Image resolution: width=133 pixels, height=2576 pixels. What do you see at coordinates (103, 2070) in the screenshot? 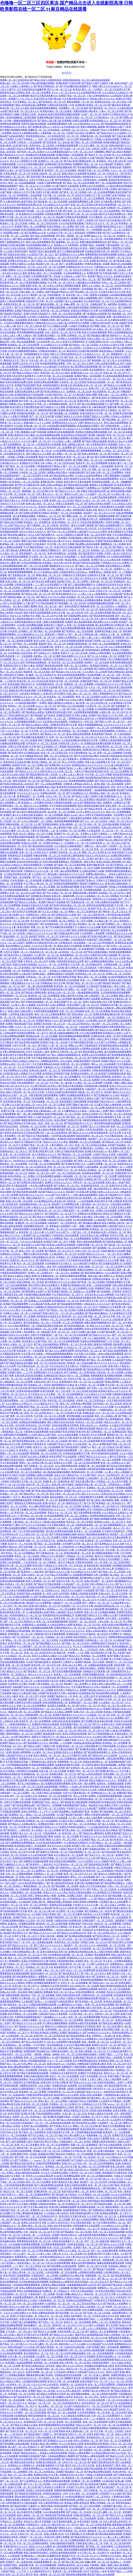
I see `飞极速在线观看日韩av` at bounding box center [103, 2070].